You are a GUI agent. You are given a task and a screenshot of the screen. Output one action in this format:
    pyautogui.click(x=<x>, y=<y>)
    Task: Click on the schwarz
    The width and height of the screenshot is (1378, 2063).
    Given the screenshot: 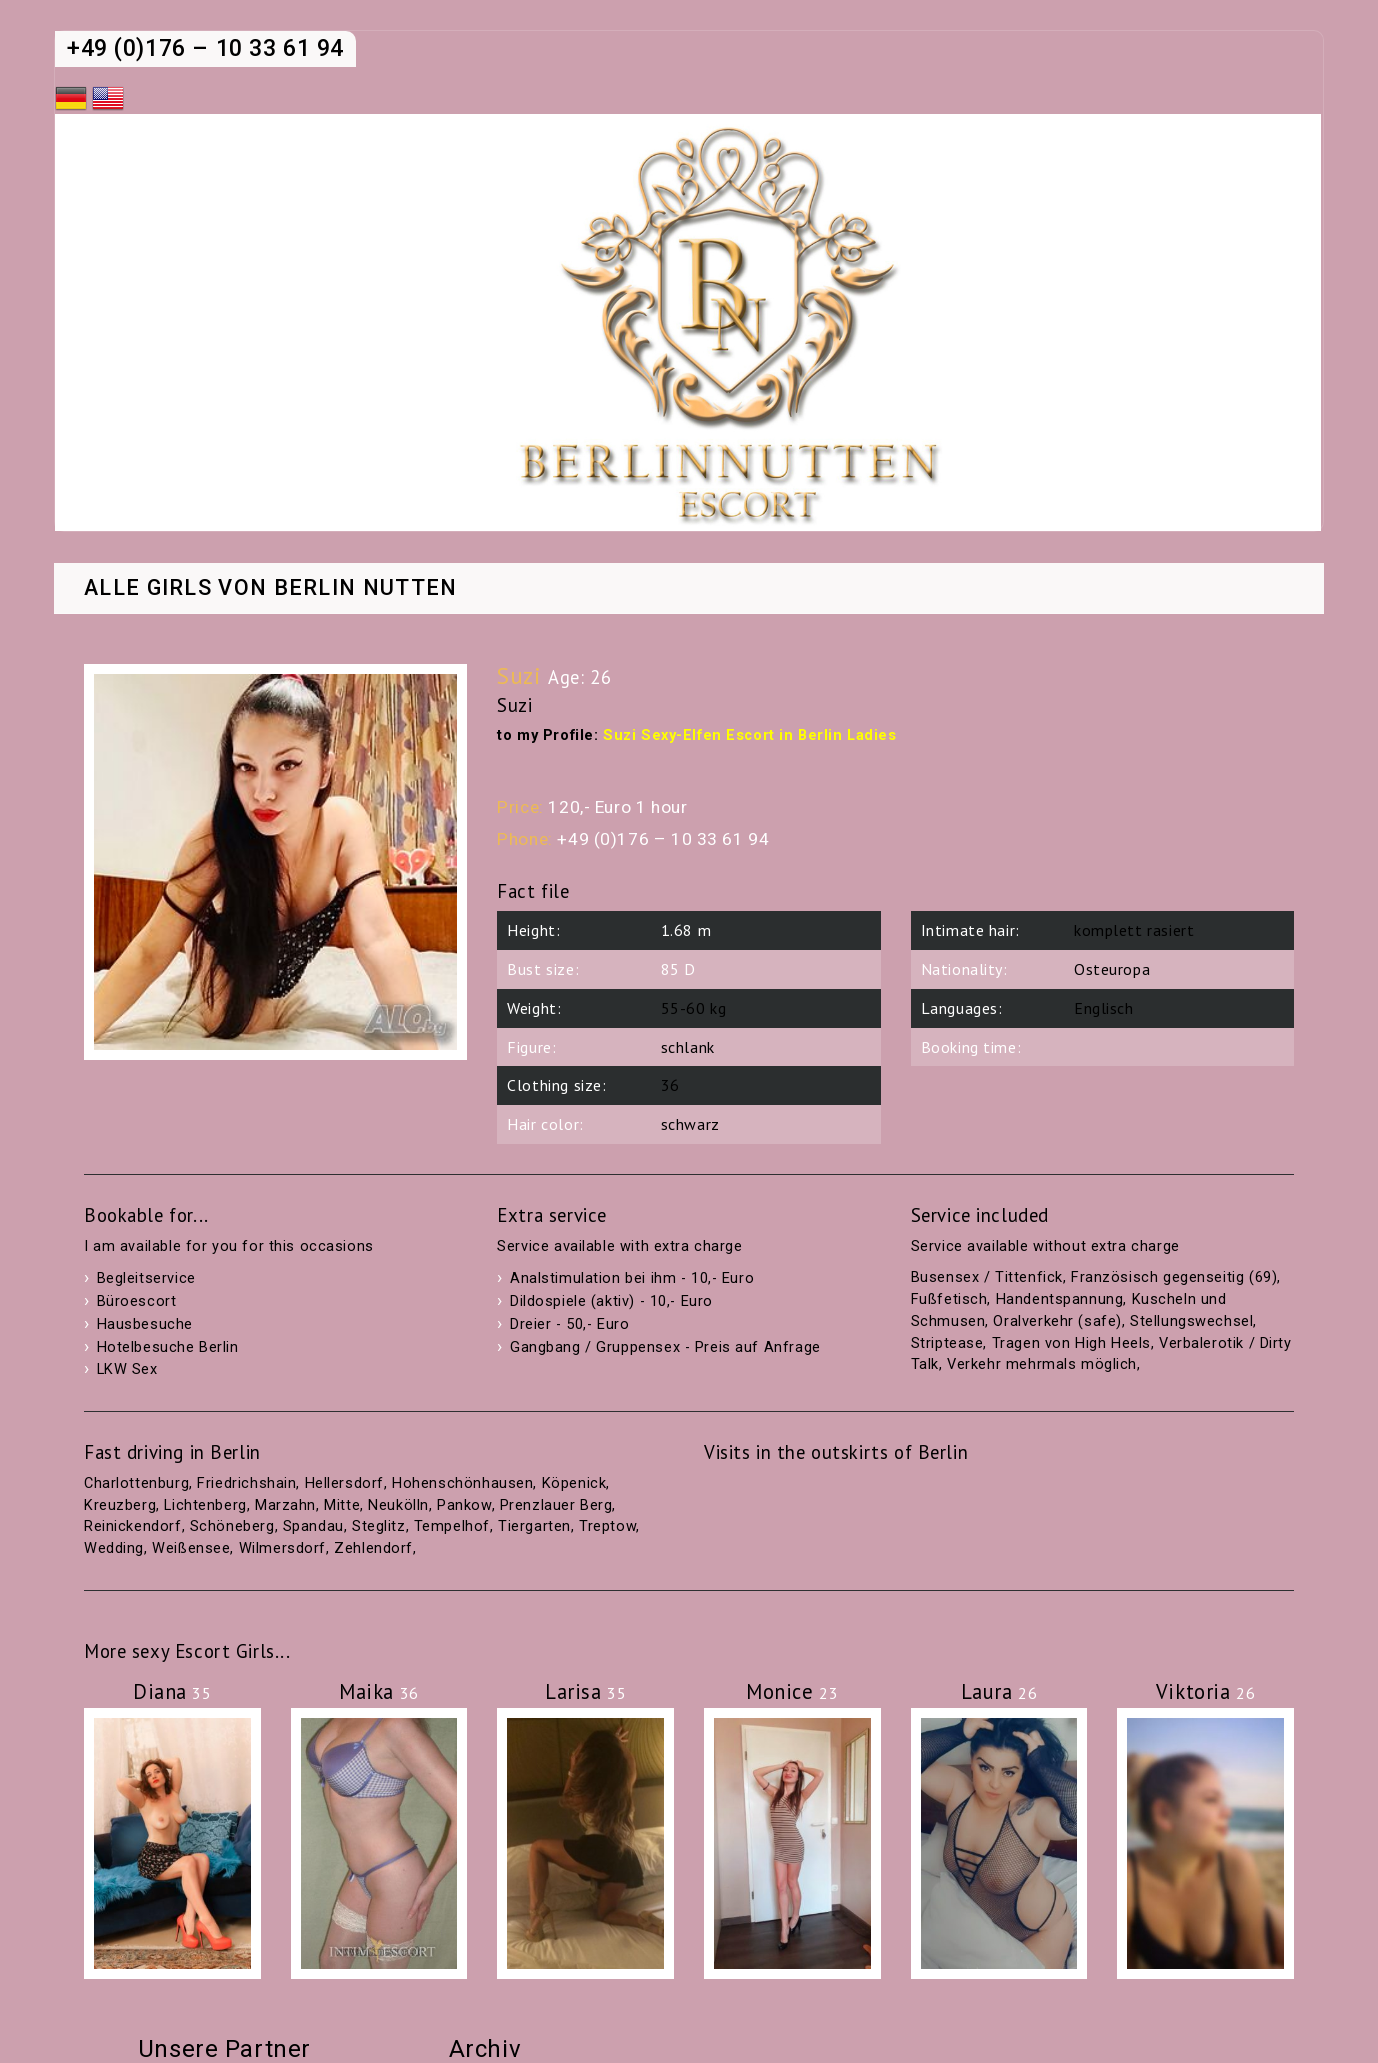 What is the action you would take?
    pyautogui.click(x=690, y=1124)
    